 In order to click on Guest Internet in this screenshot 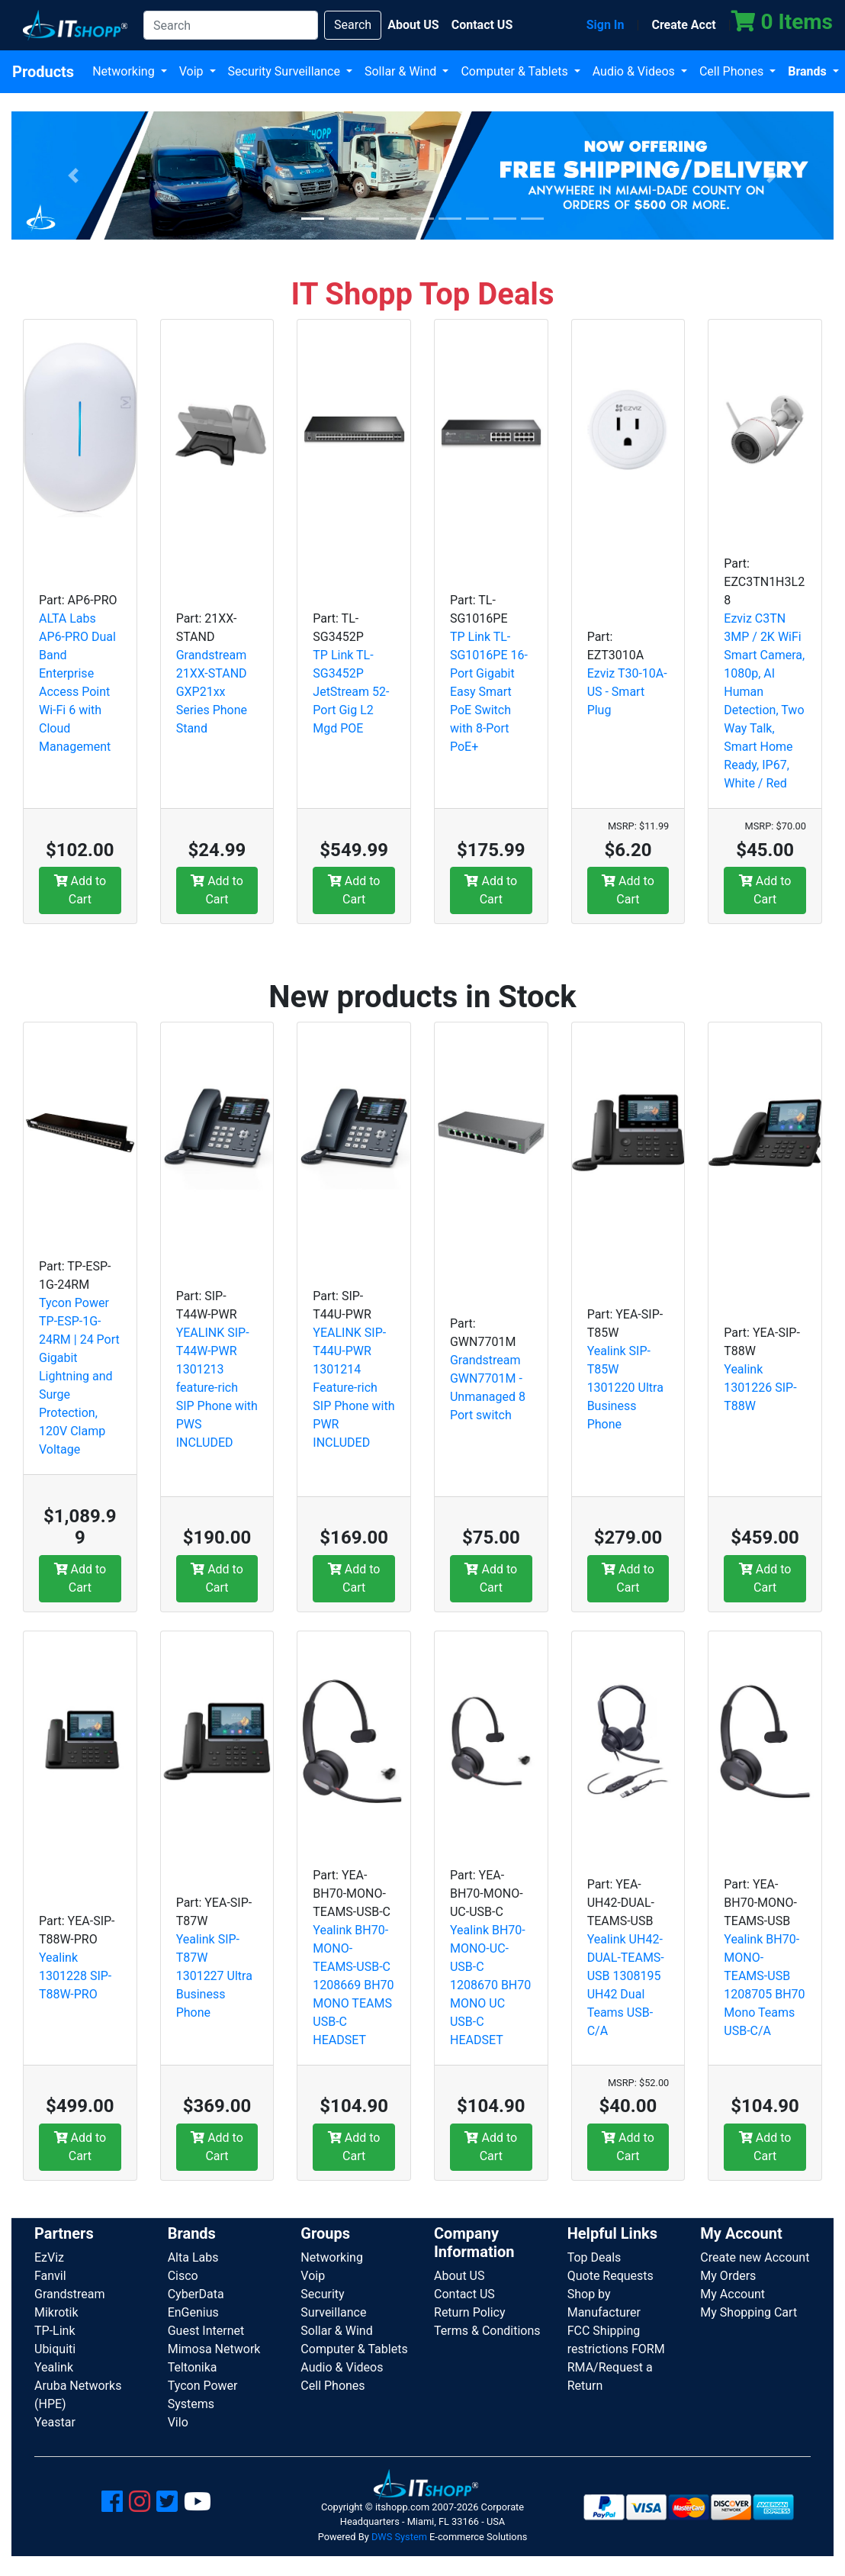, I will do `click(206, 2330)`.